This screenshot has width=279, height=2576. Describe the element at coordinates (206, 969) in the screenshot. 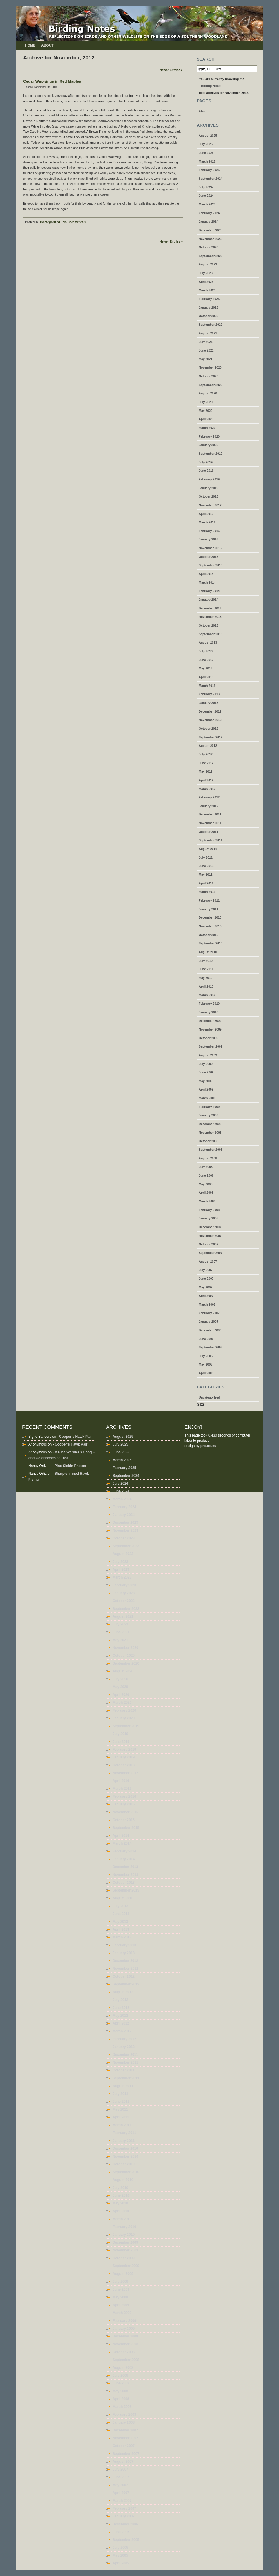

I see `June 2010` at that location.